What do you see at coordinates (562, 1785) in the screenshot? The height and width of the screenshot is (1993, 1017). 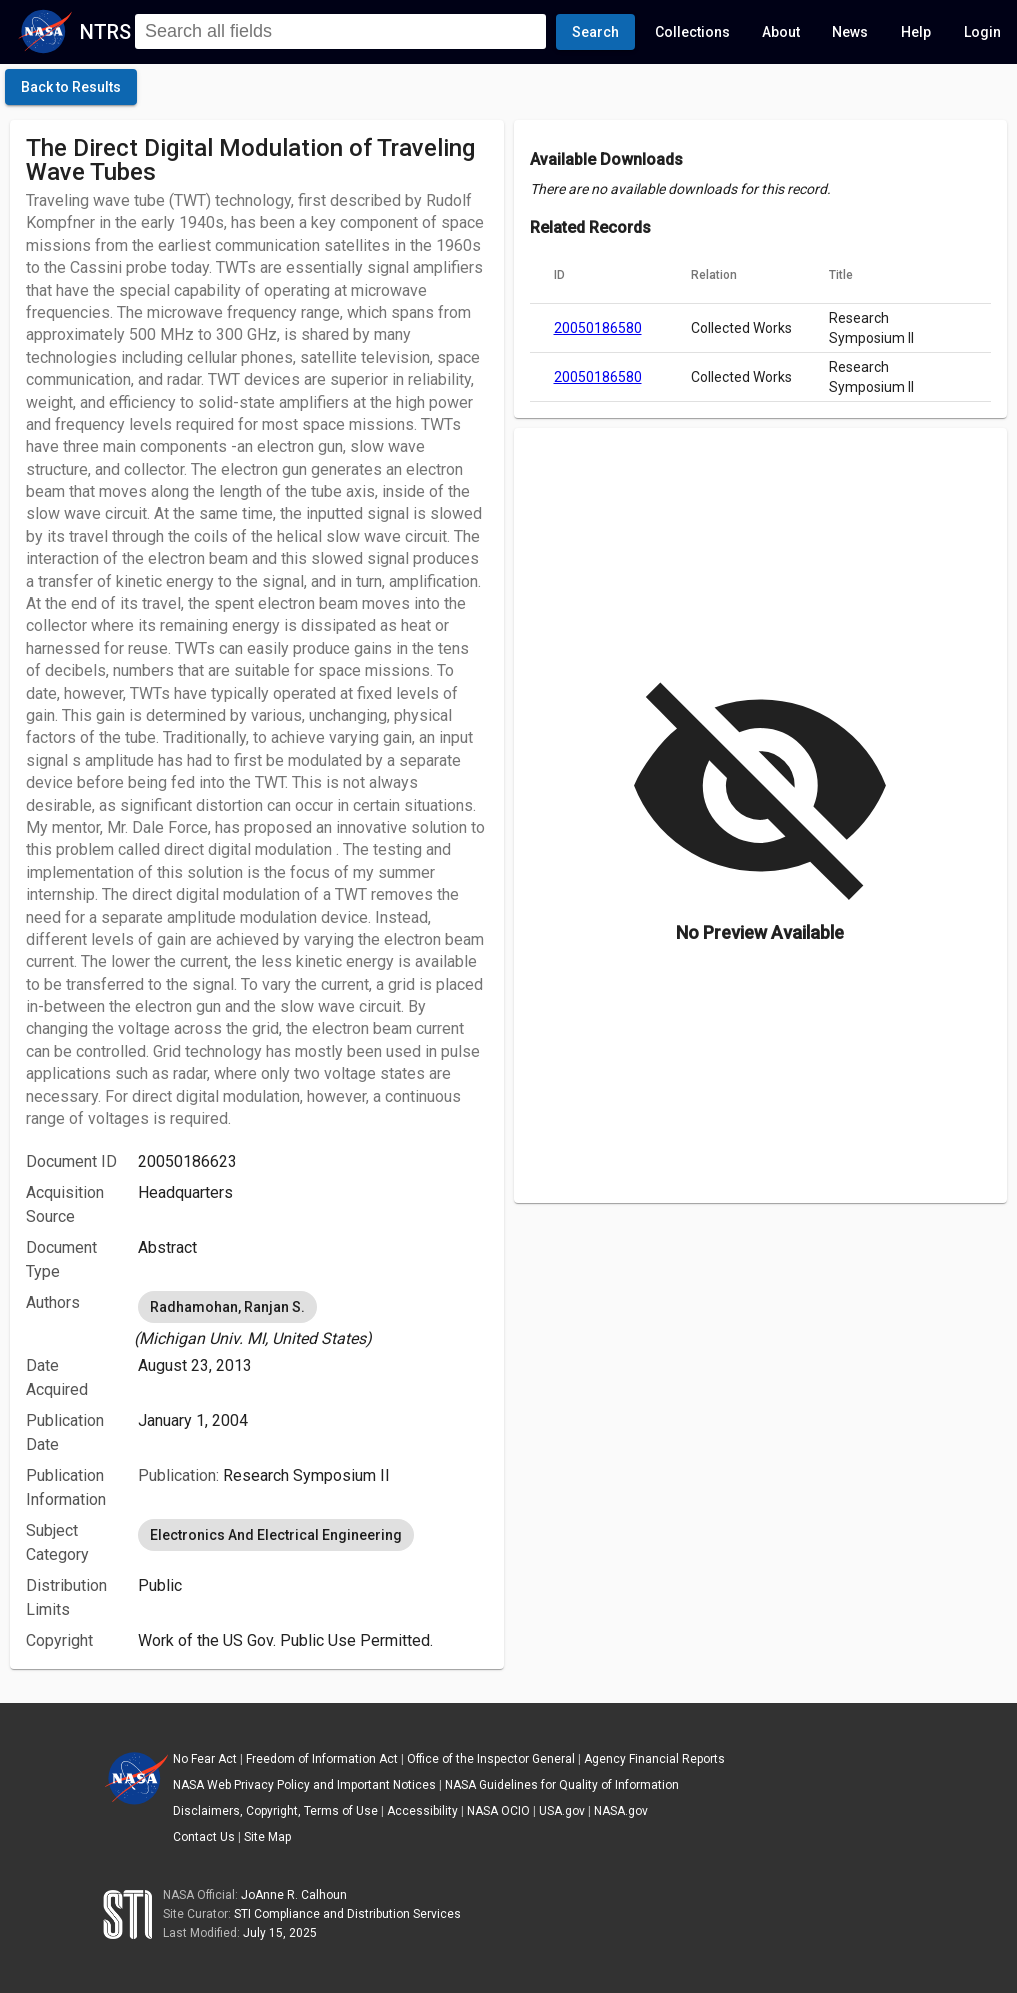 I see `NASA Guidelines for Quality of Information` at bounding box center [562, 1785].